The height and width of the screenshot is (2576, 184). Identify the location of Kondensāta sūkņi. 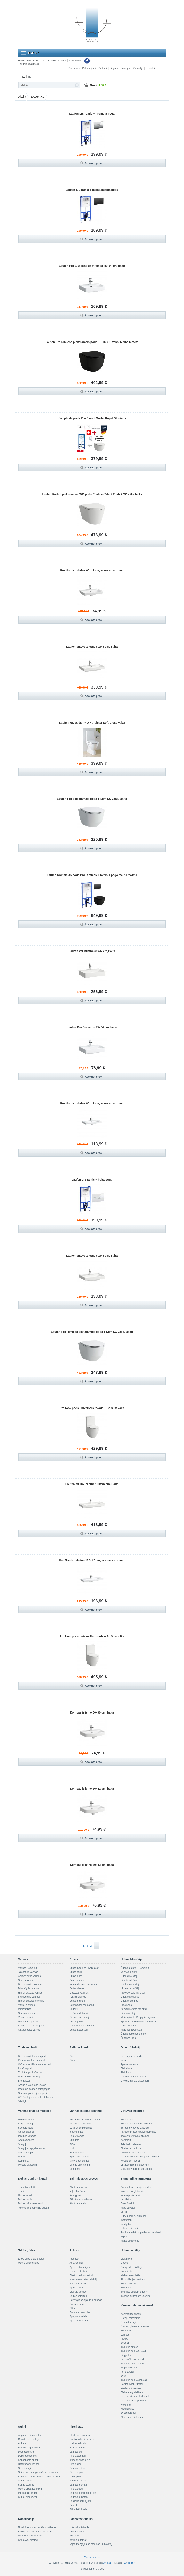
(28, 2460).